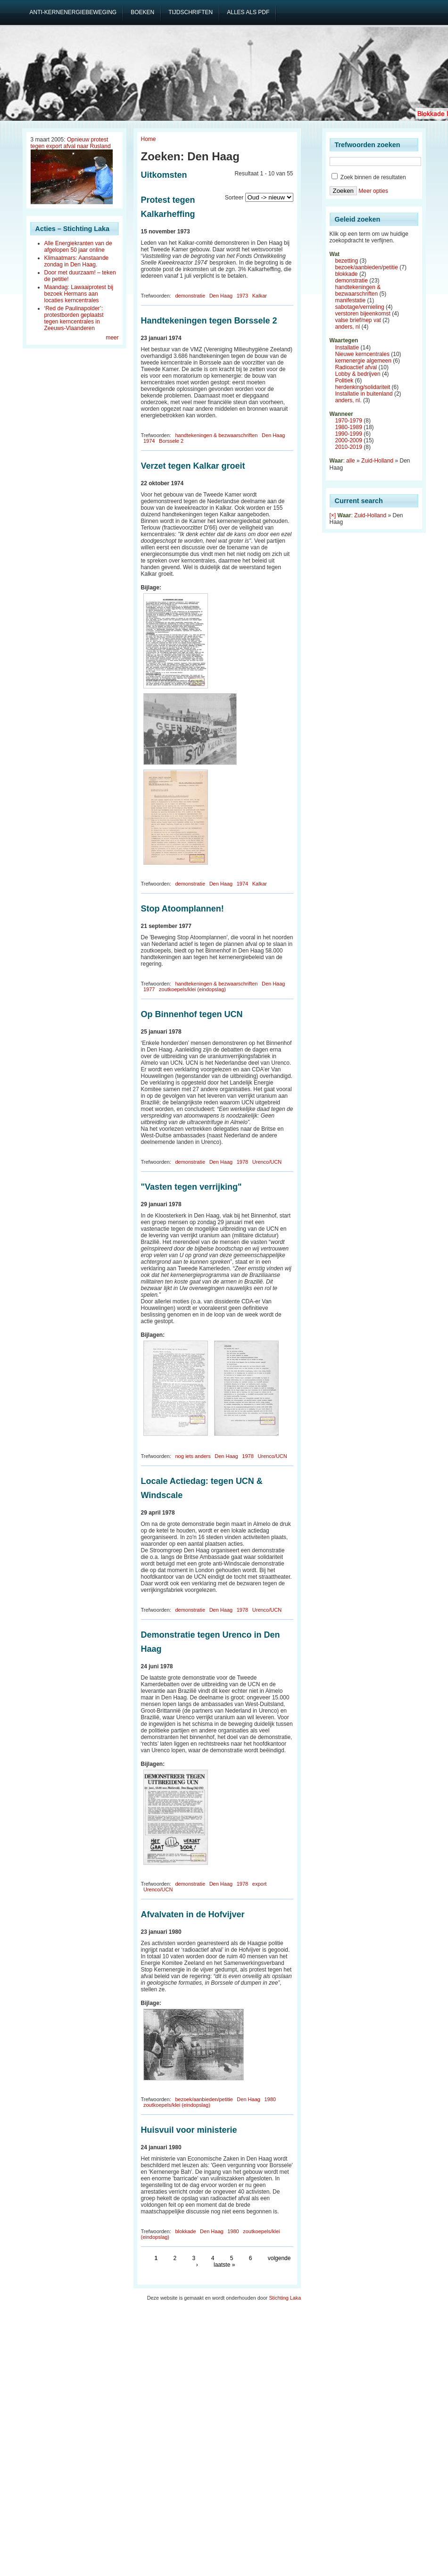 This screenshot has height=2576, width=448. What do you see at coordinates (269, 2099) in the screenshot?
I see `1980` at bounding box center [269, 2099].